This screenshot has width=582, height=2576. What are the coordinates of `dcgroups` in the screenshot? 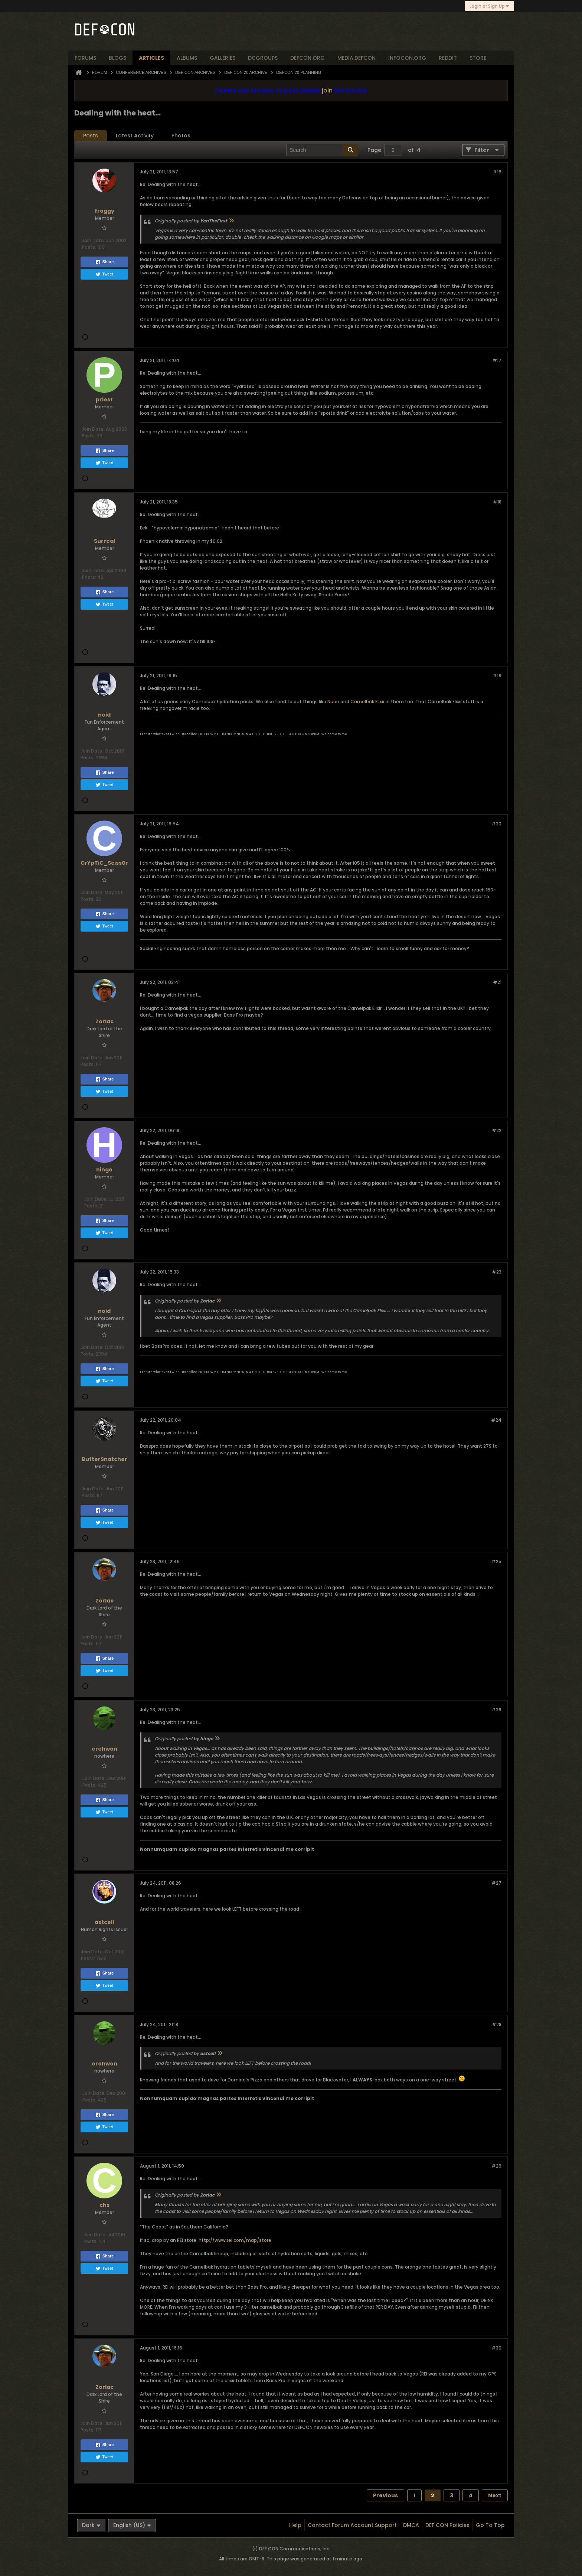 It's located at (263, 58).